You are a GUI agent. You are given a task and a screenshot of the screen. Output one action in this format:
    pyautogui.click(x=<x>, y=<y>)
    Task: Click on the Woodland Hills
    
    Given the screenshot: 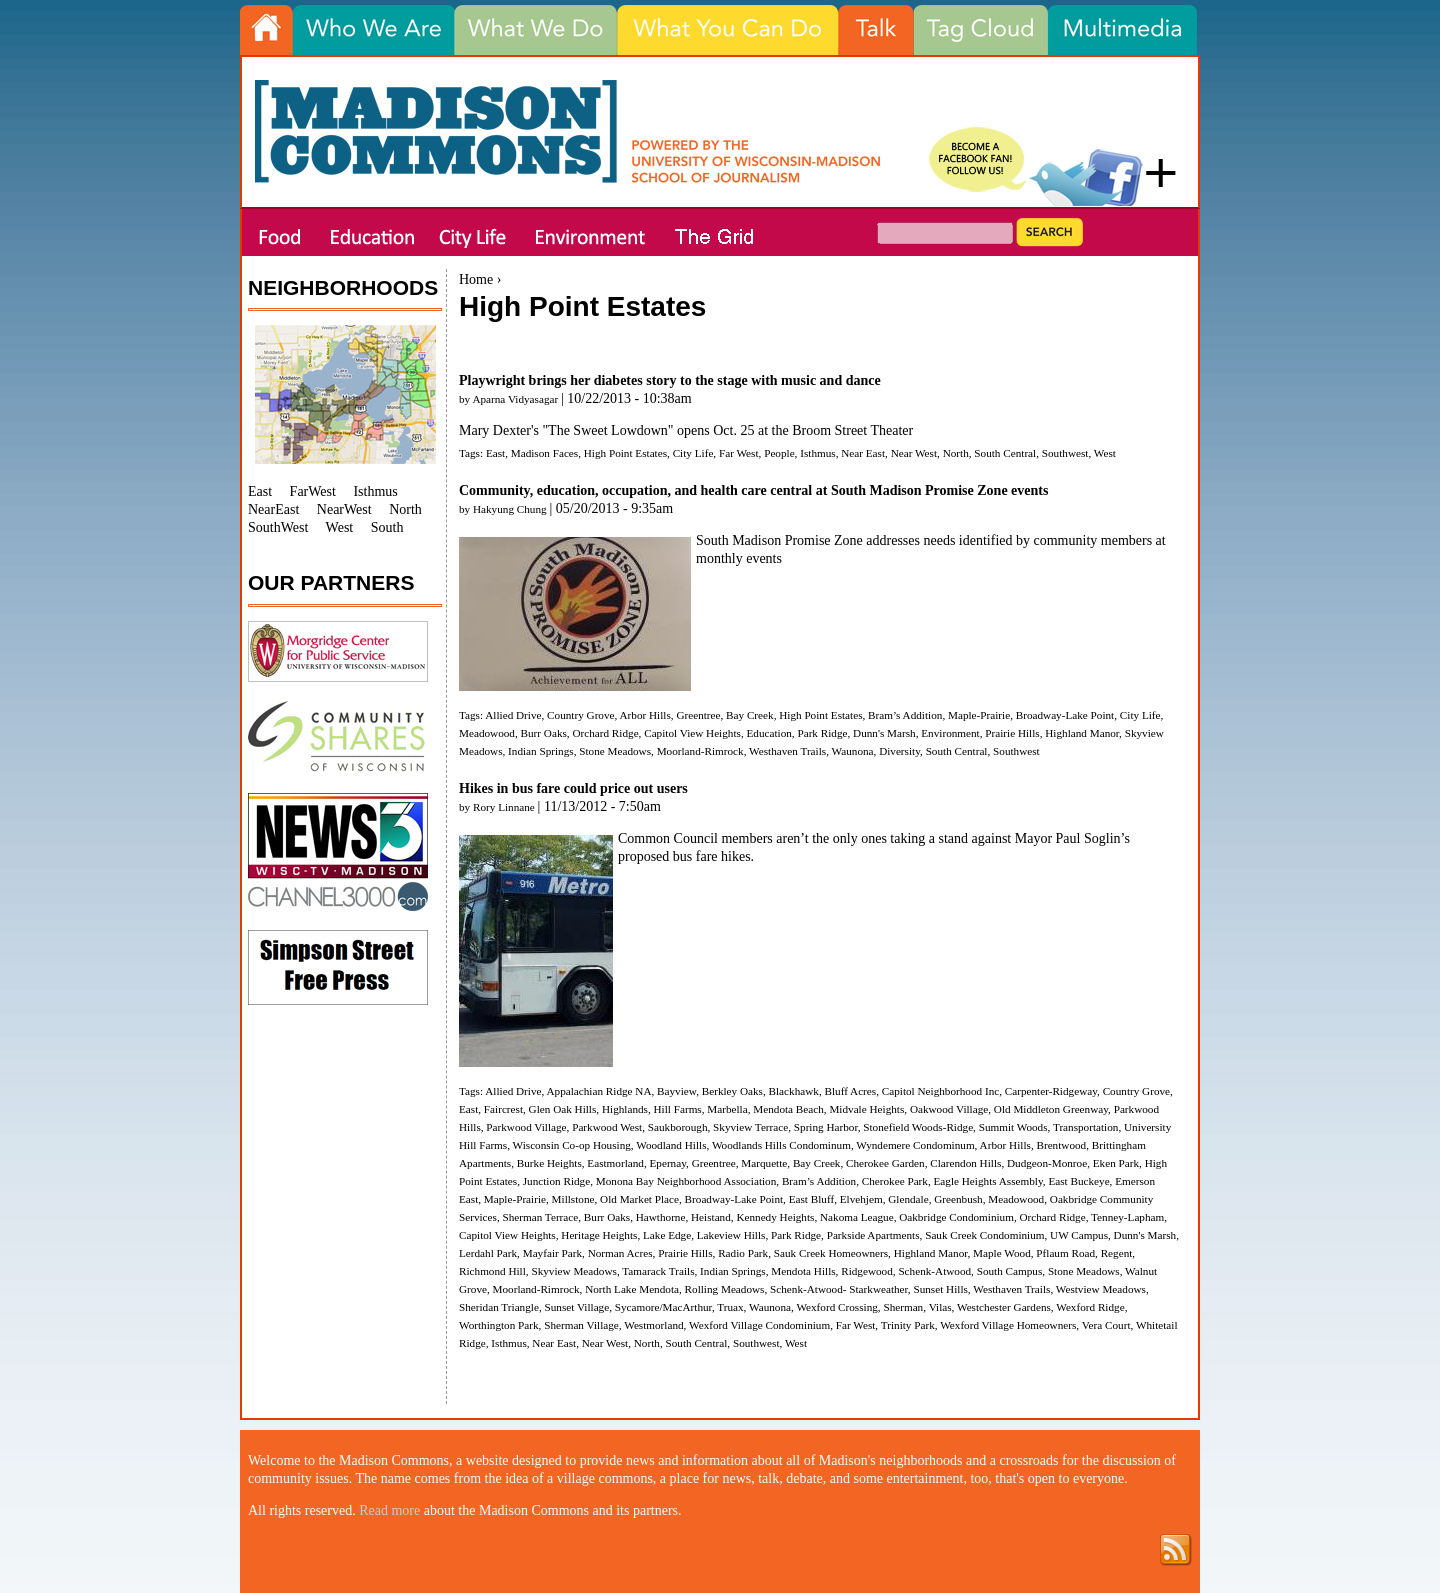 What is the action you would take?
    pyautogui.click(x=671, y=1145)
    